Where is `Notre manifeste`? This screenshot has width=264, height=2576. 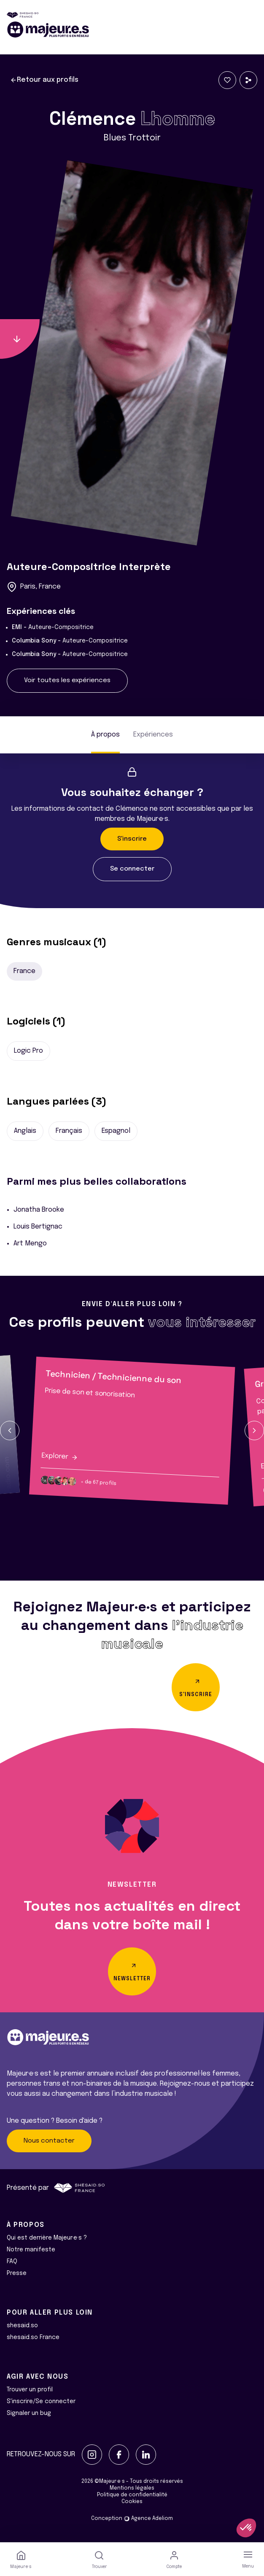 Notre manifeste is located at coordinates (31, 2250).